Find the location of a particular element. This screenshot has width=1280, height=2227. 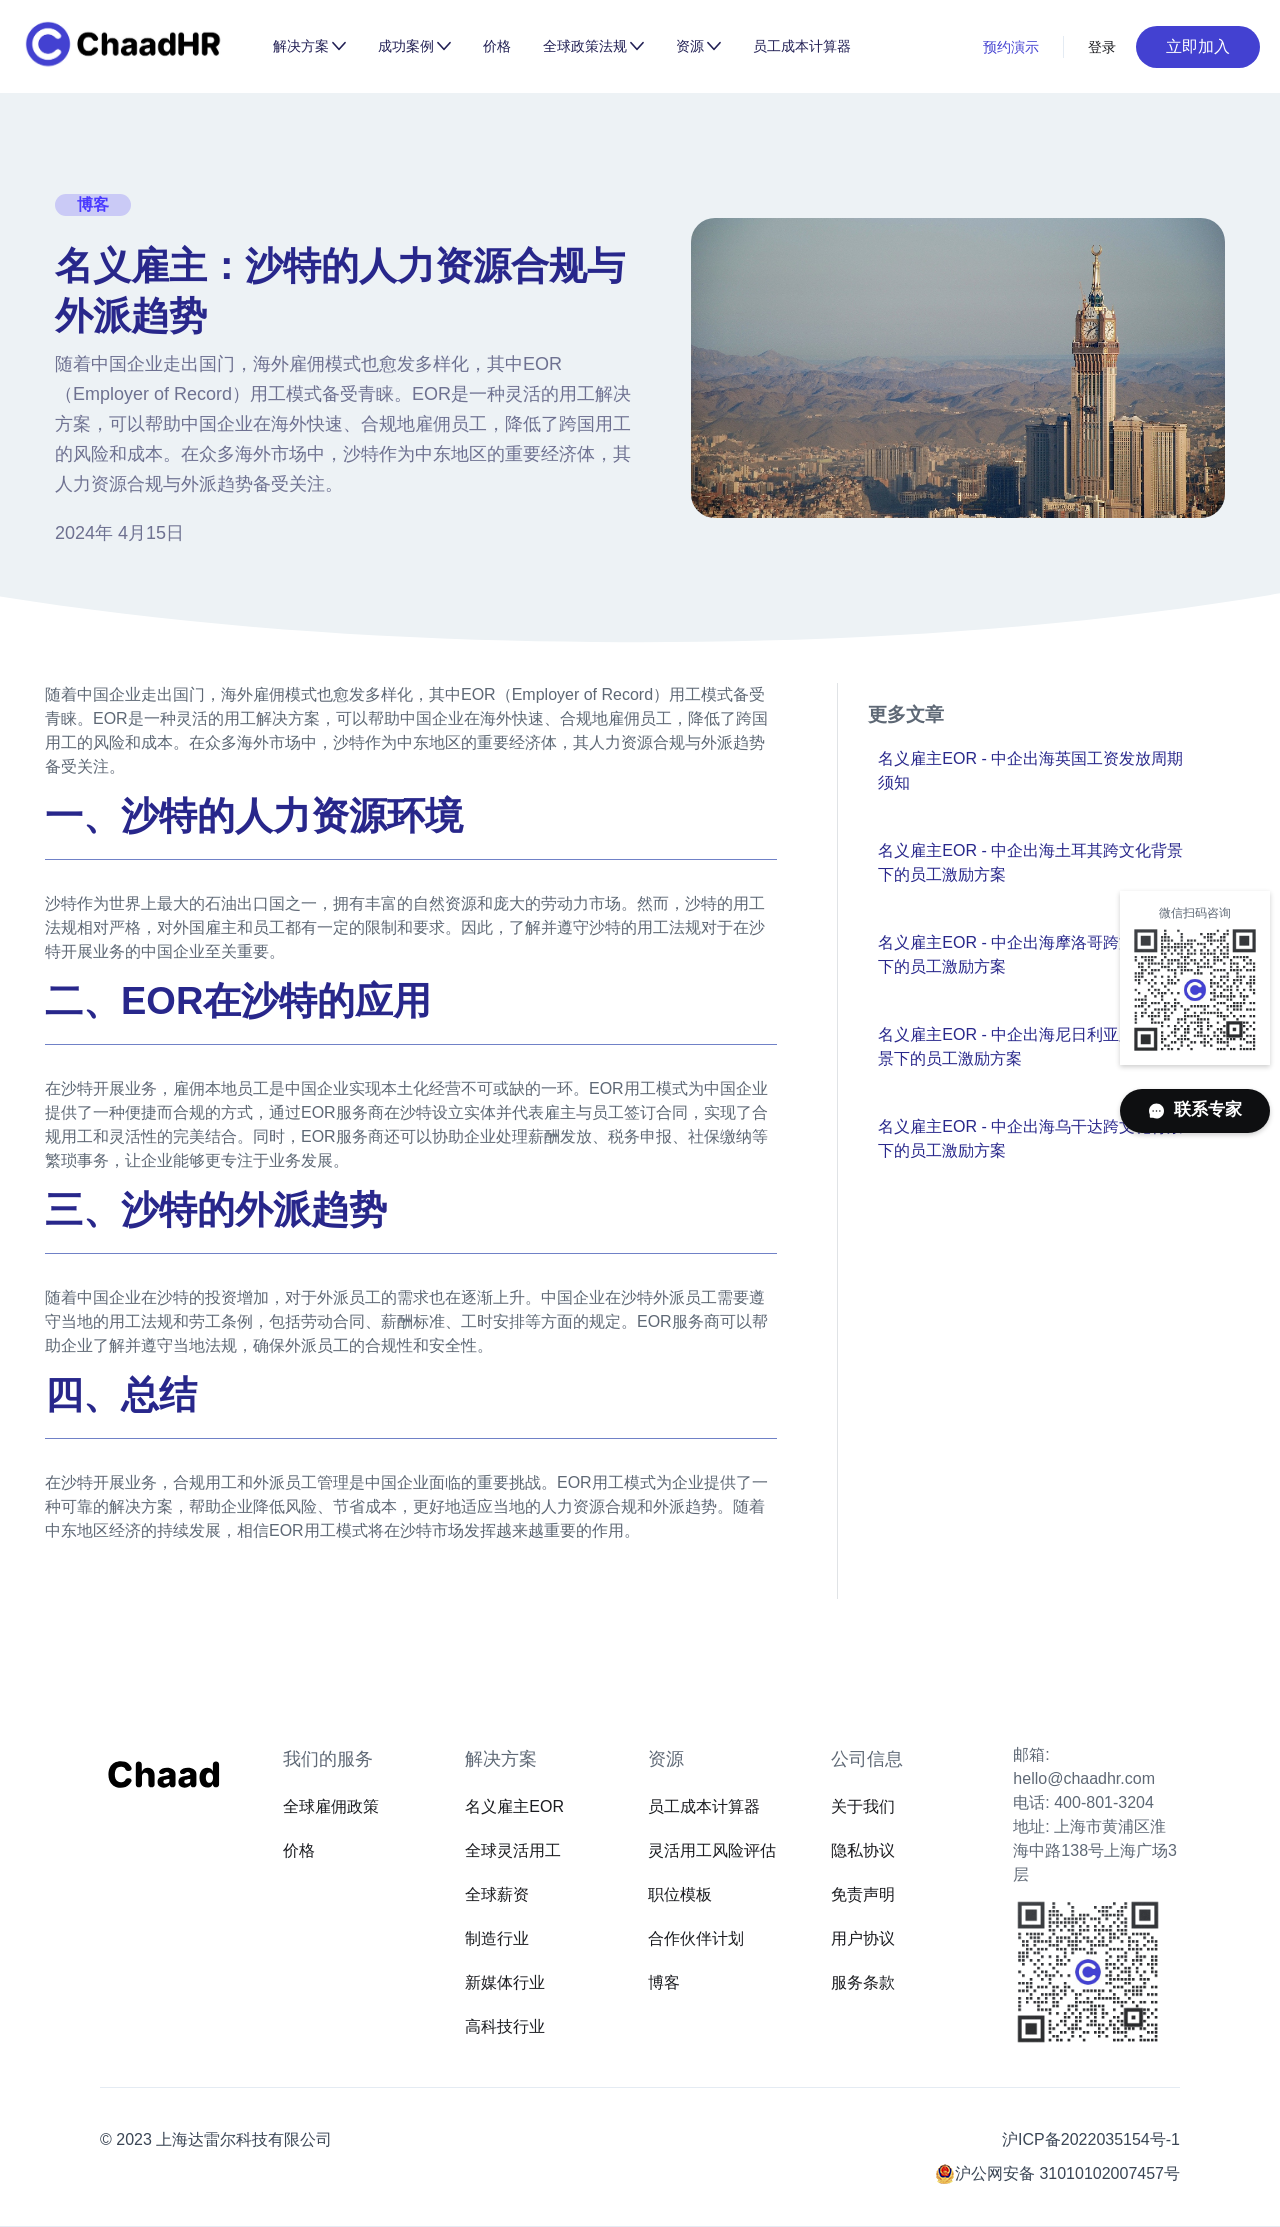

灵活用工风险评估 is located at coordinates (712, 1850).